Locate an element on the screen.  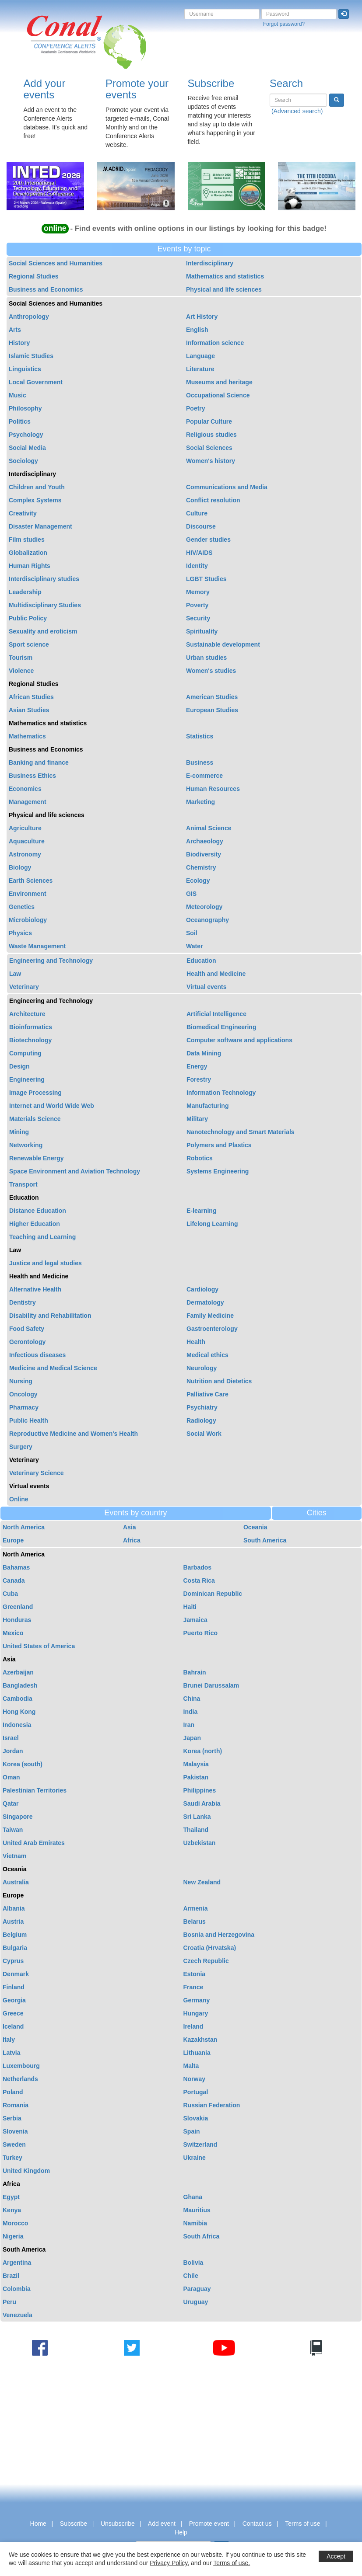
Military is located at coordinates (197, 1118).